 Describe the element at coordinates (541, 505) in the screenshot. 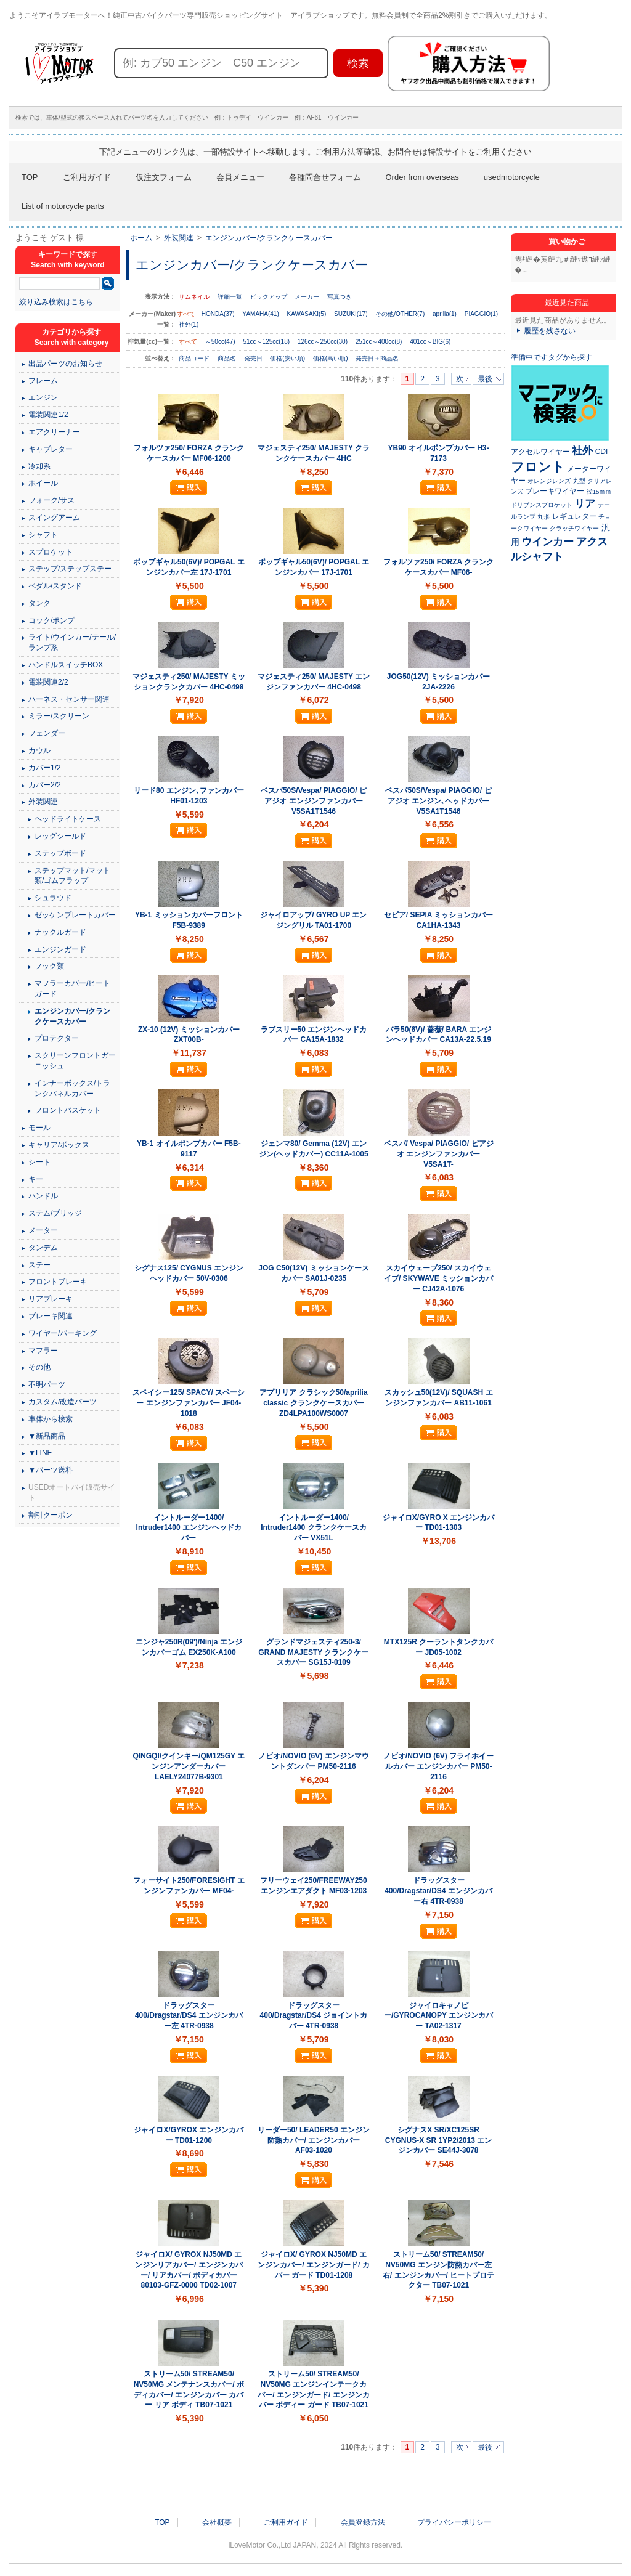

I see `ドリブンスプロケット` at that location.